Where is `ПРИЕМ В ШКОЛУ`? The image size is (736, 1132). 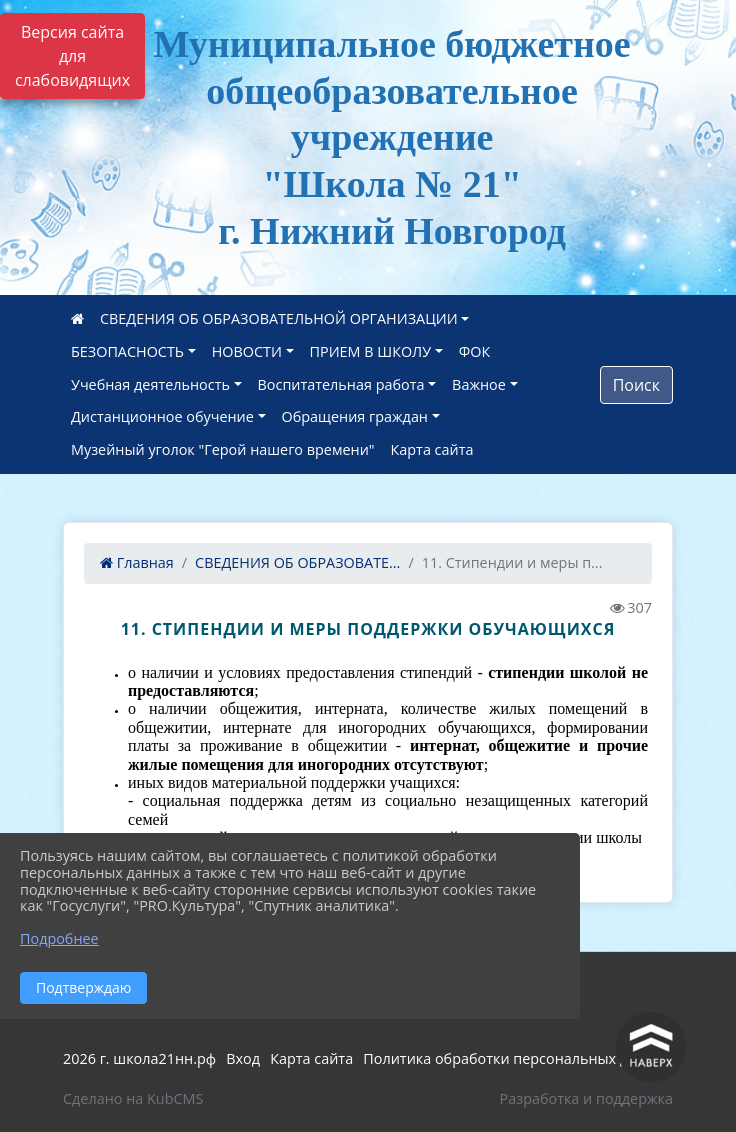
ПРИЕМ В ШКОЛУ is located at coordinates (371, 351).